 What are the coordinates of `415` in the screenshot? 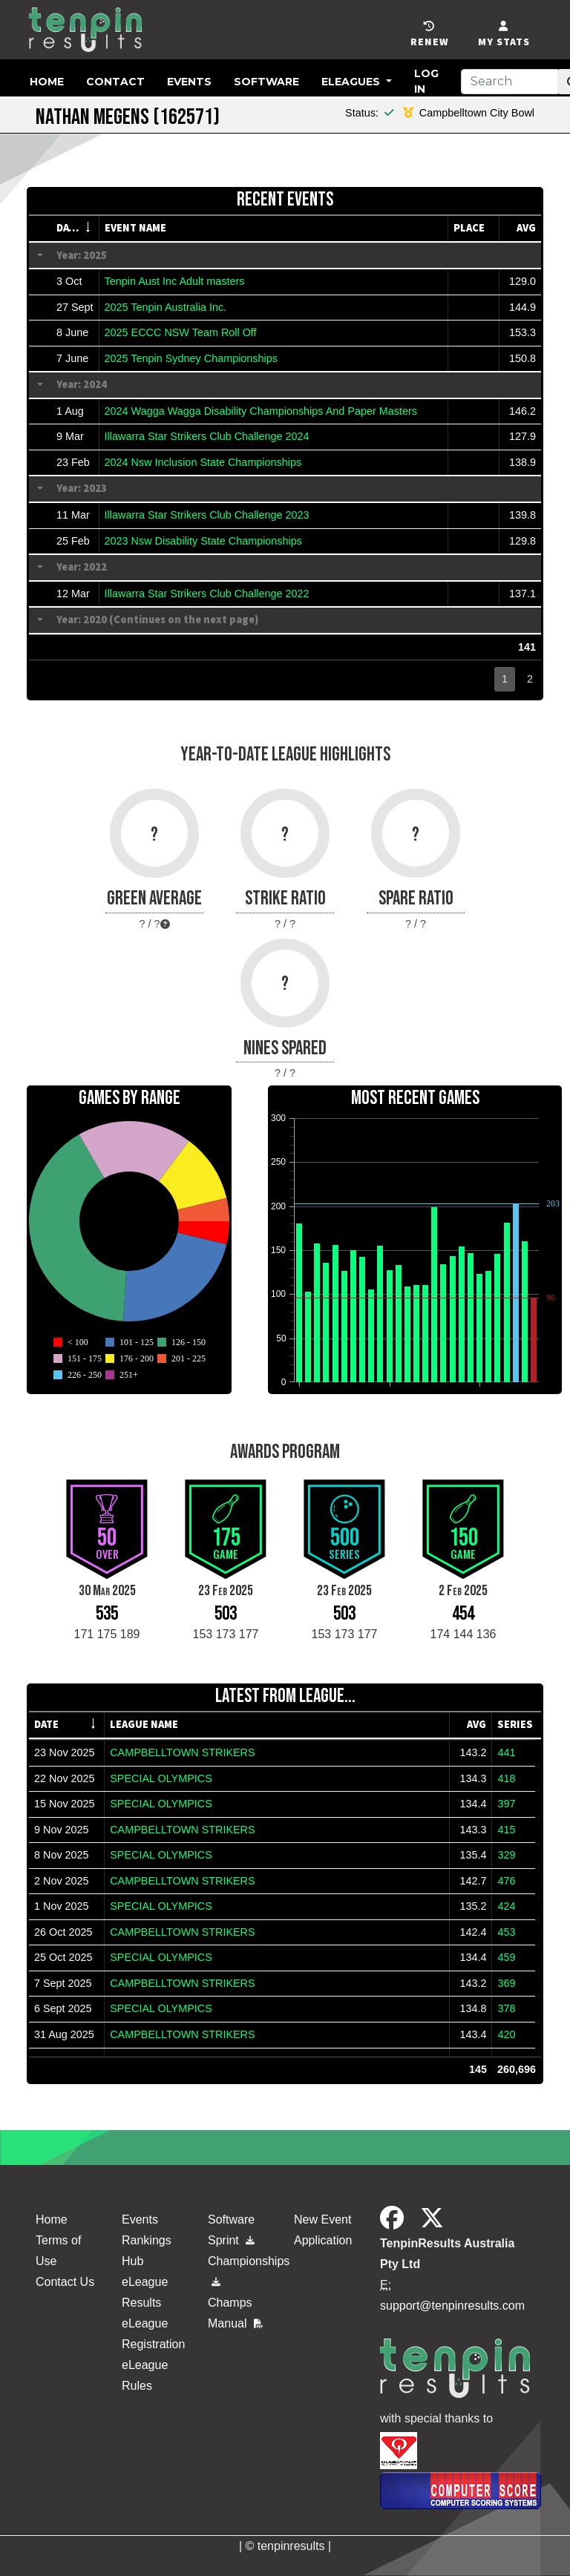 It's located at (506, 1830).